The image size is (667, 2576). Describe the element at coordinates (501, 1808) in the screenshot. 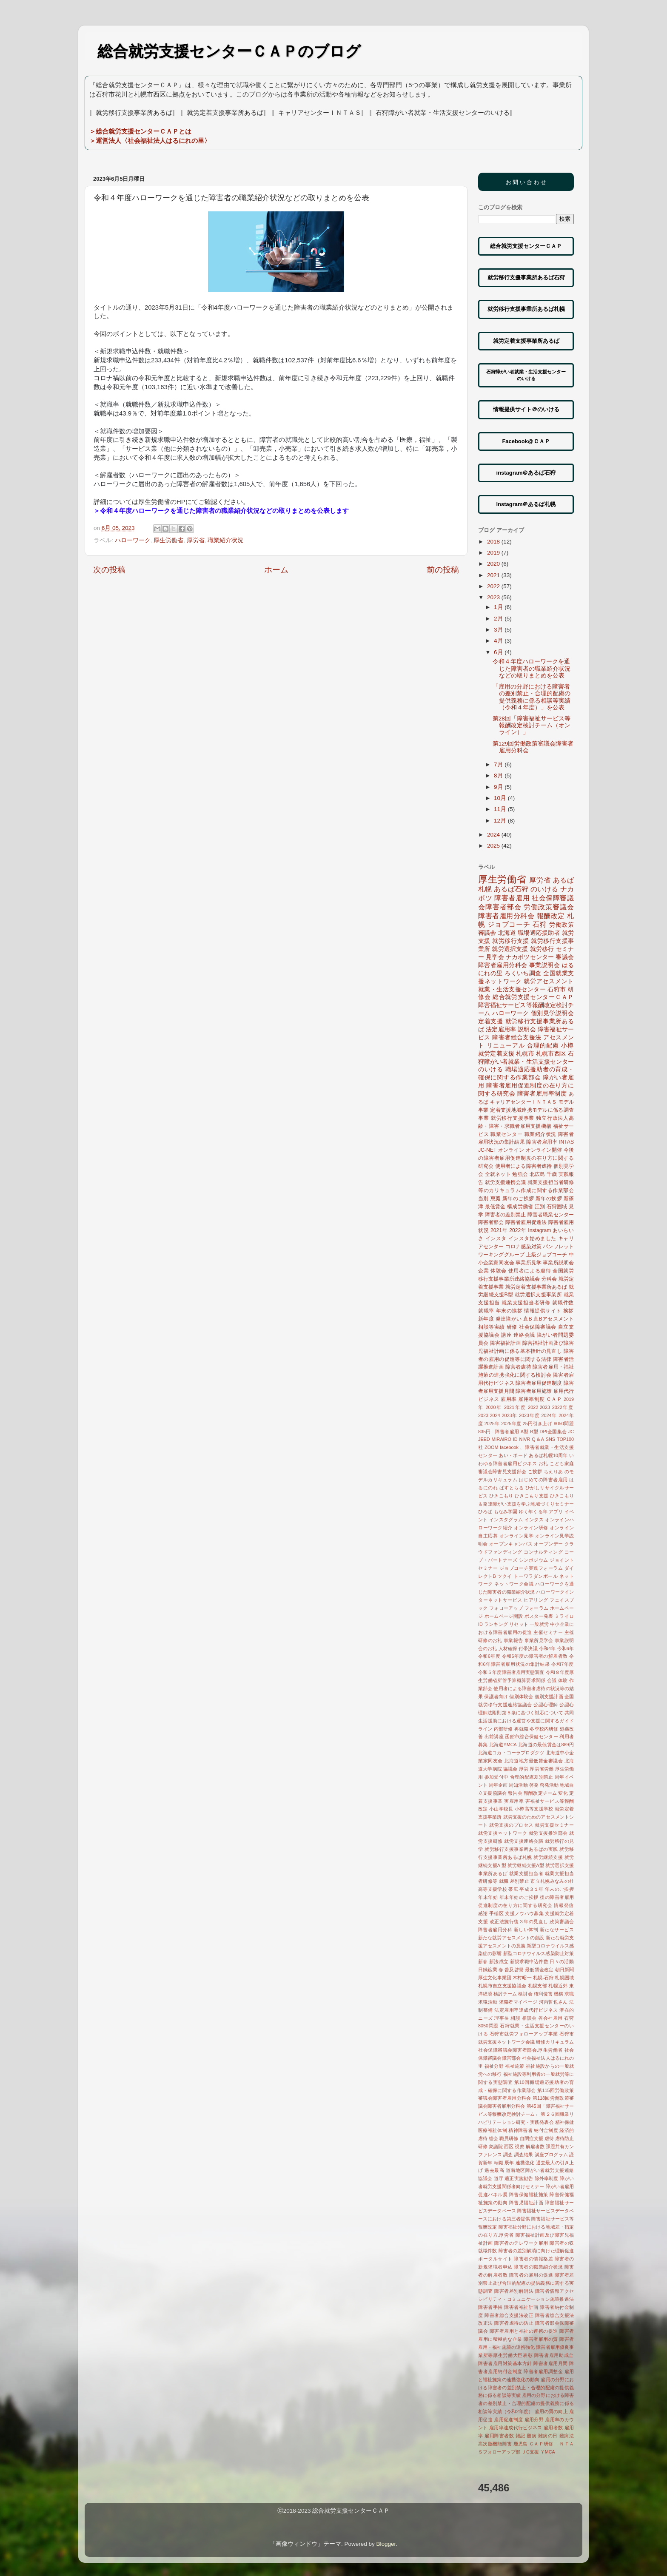

I see `小山学校長` at that location.